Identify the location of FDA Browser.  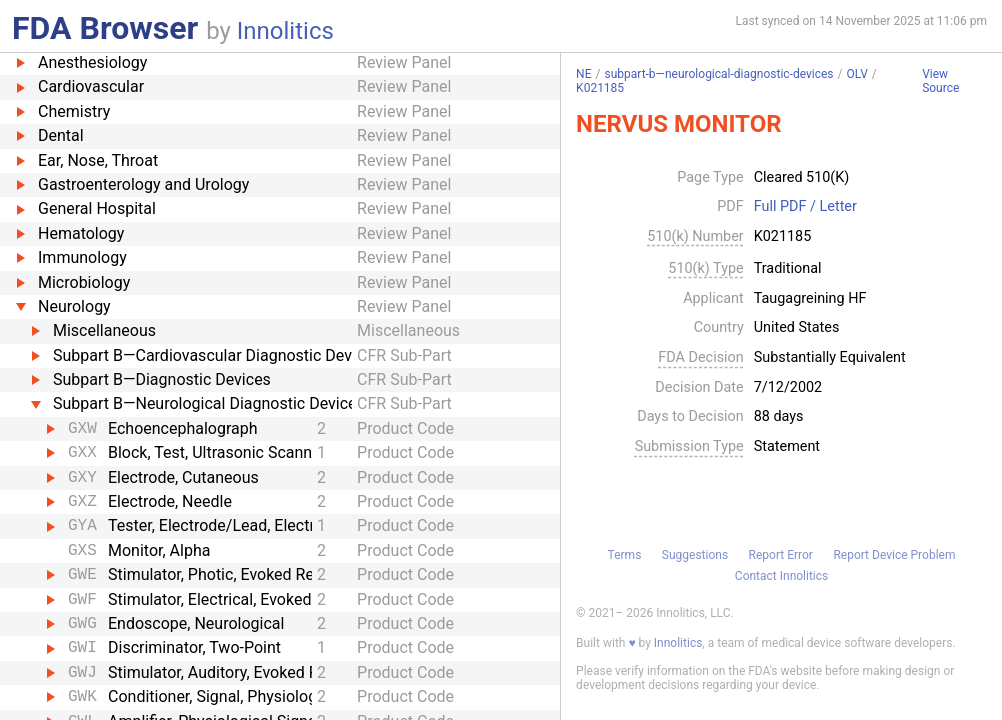
(105, 28).